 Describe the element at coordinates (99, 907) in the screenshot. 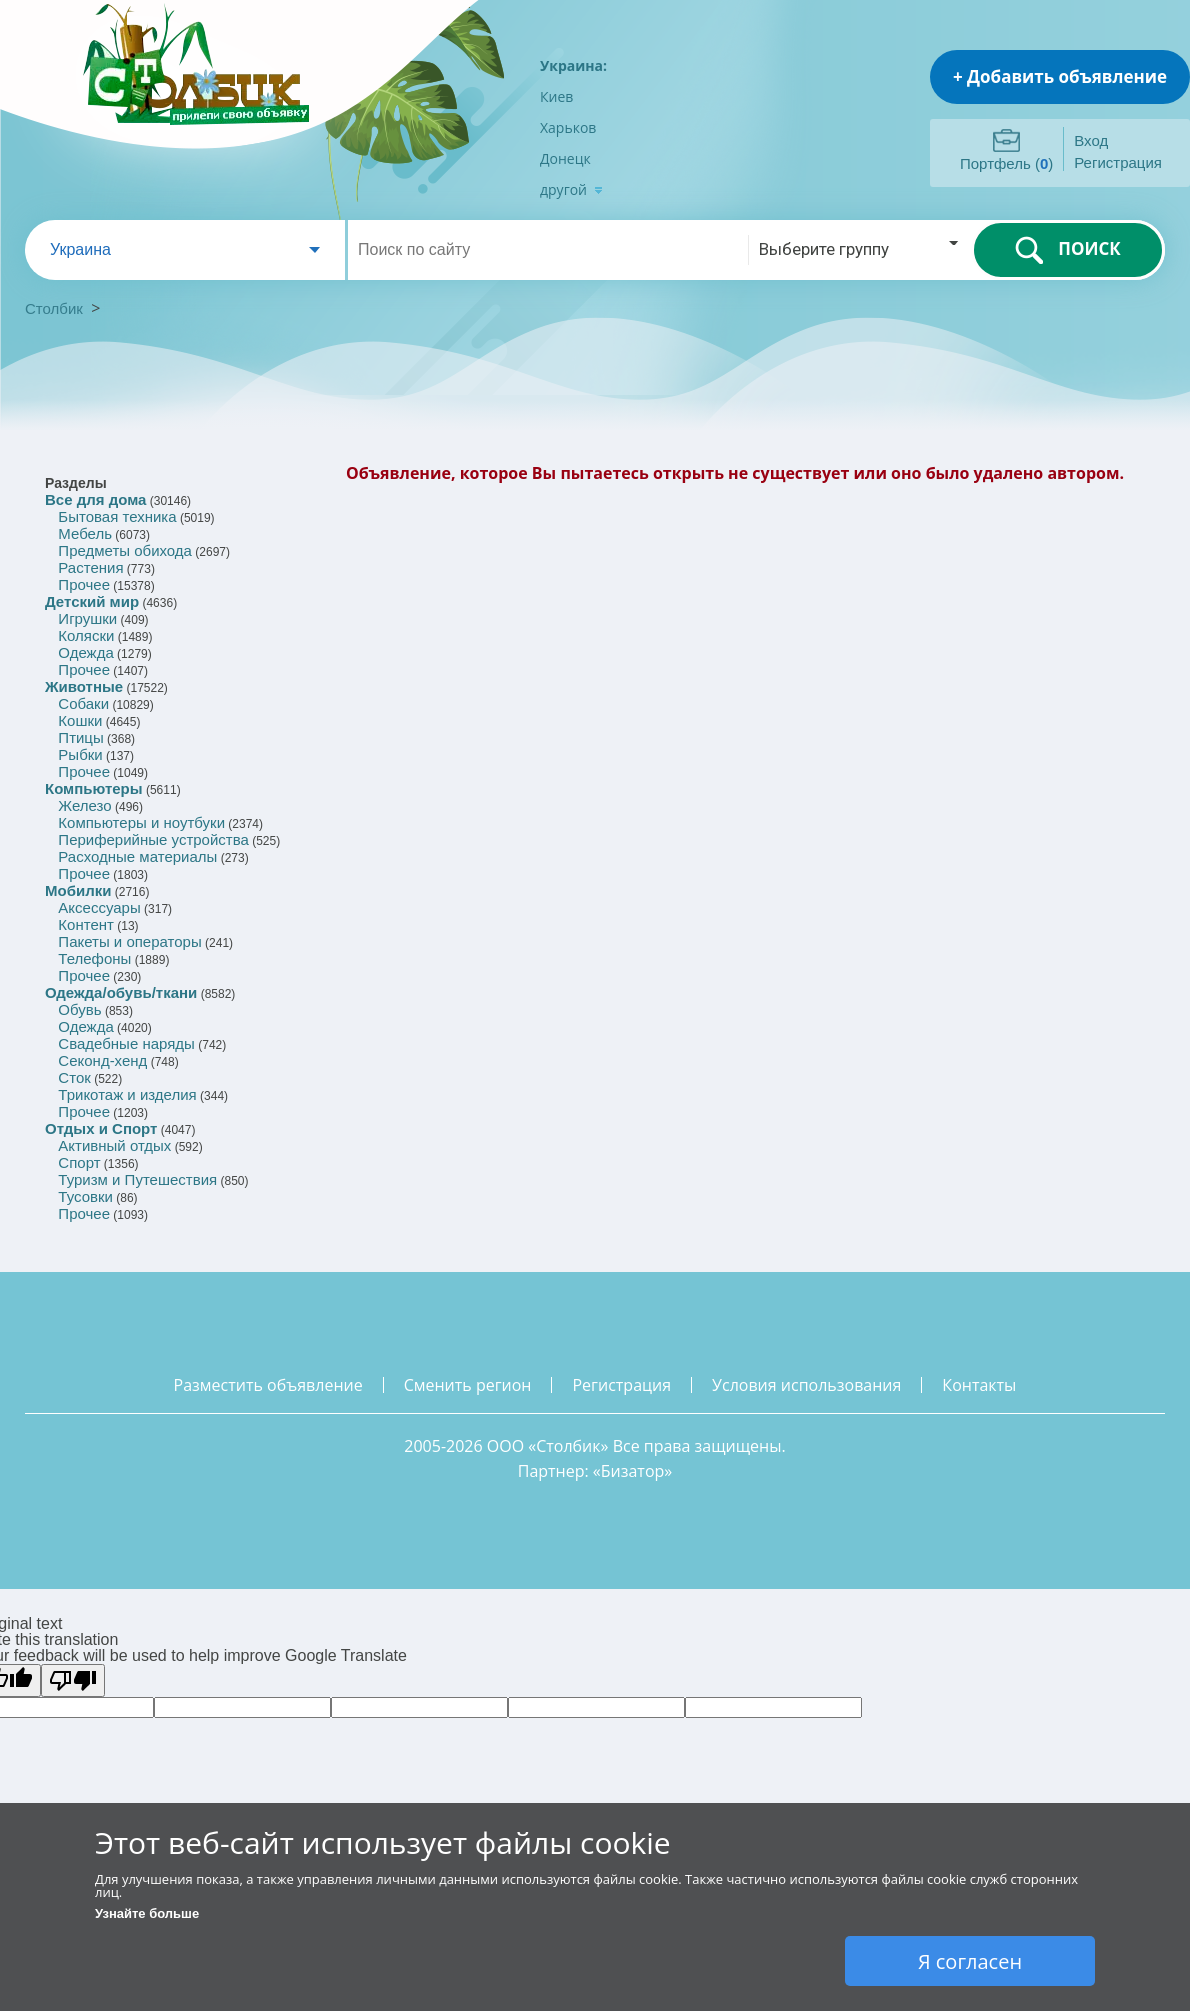

I see `Аксессуары` at that location.